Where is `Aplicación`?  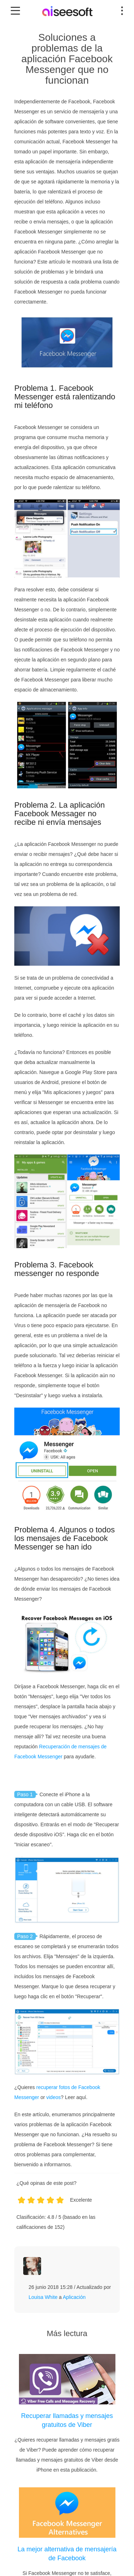
Aplicación is located at coordinates (74, 2297).